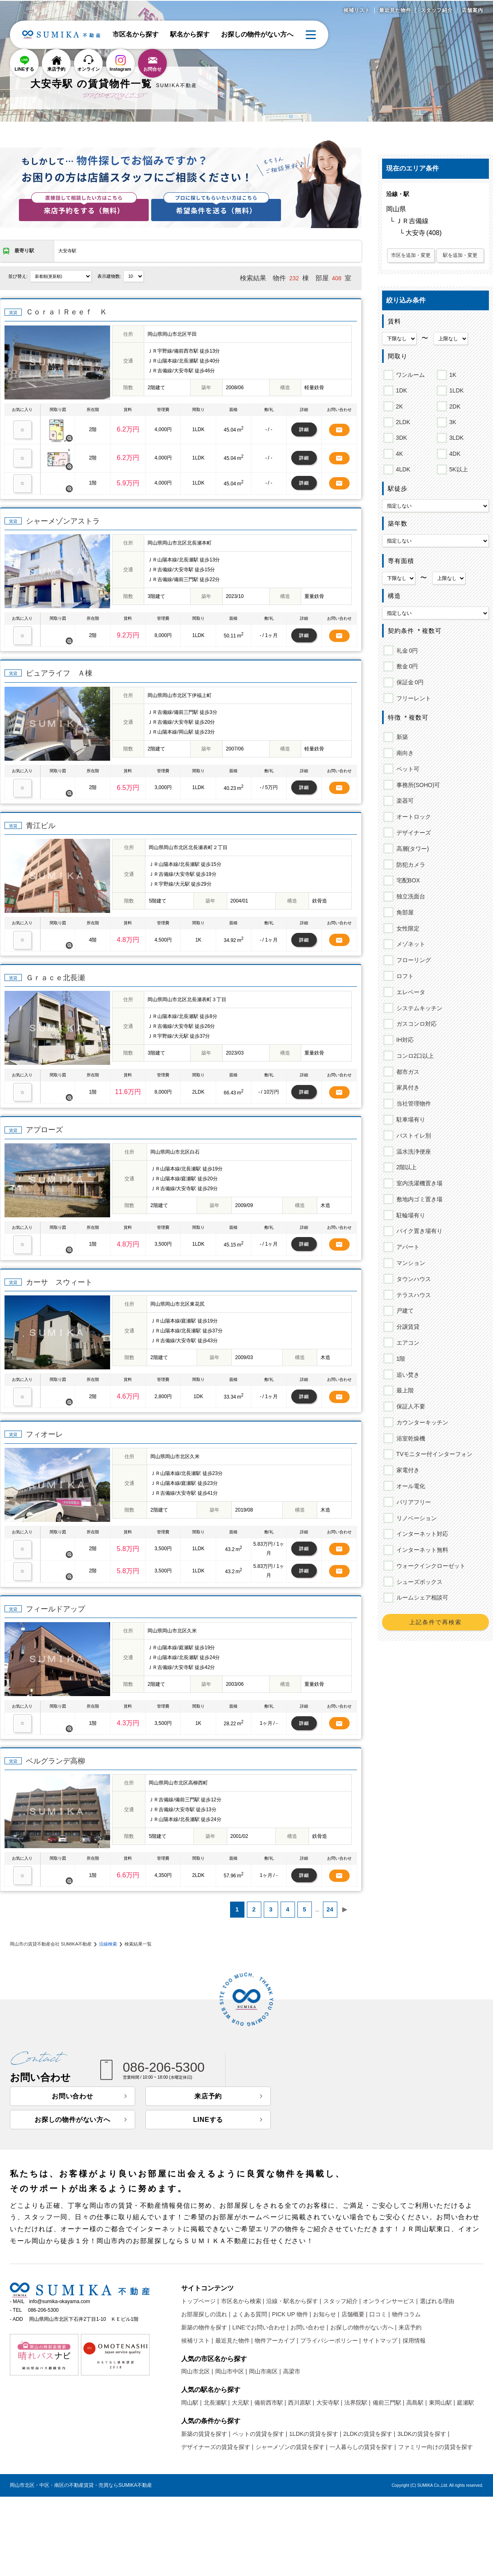  What do you see at coordinates (417, 785) in the screenshot?
I see `事務所(SOHO)可` at bounding box center [417, 785].